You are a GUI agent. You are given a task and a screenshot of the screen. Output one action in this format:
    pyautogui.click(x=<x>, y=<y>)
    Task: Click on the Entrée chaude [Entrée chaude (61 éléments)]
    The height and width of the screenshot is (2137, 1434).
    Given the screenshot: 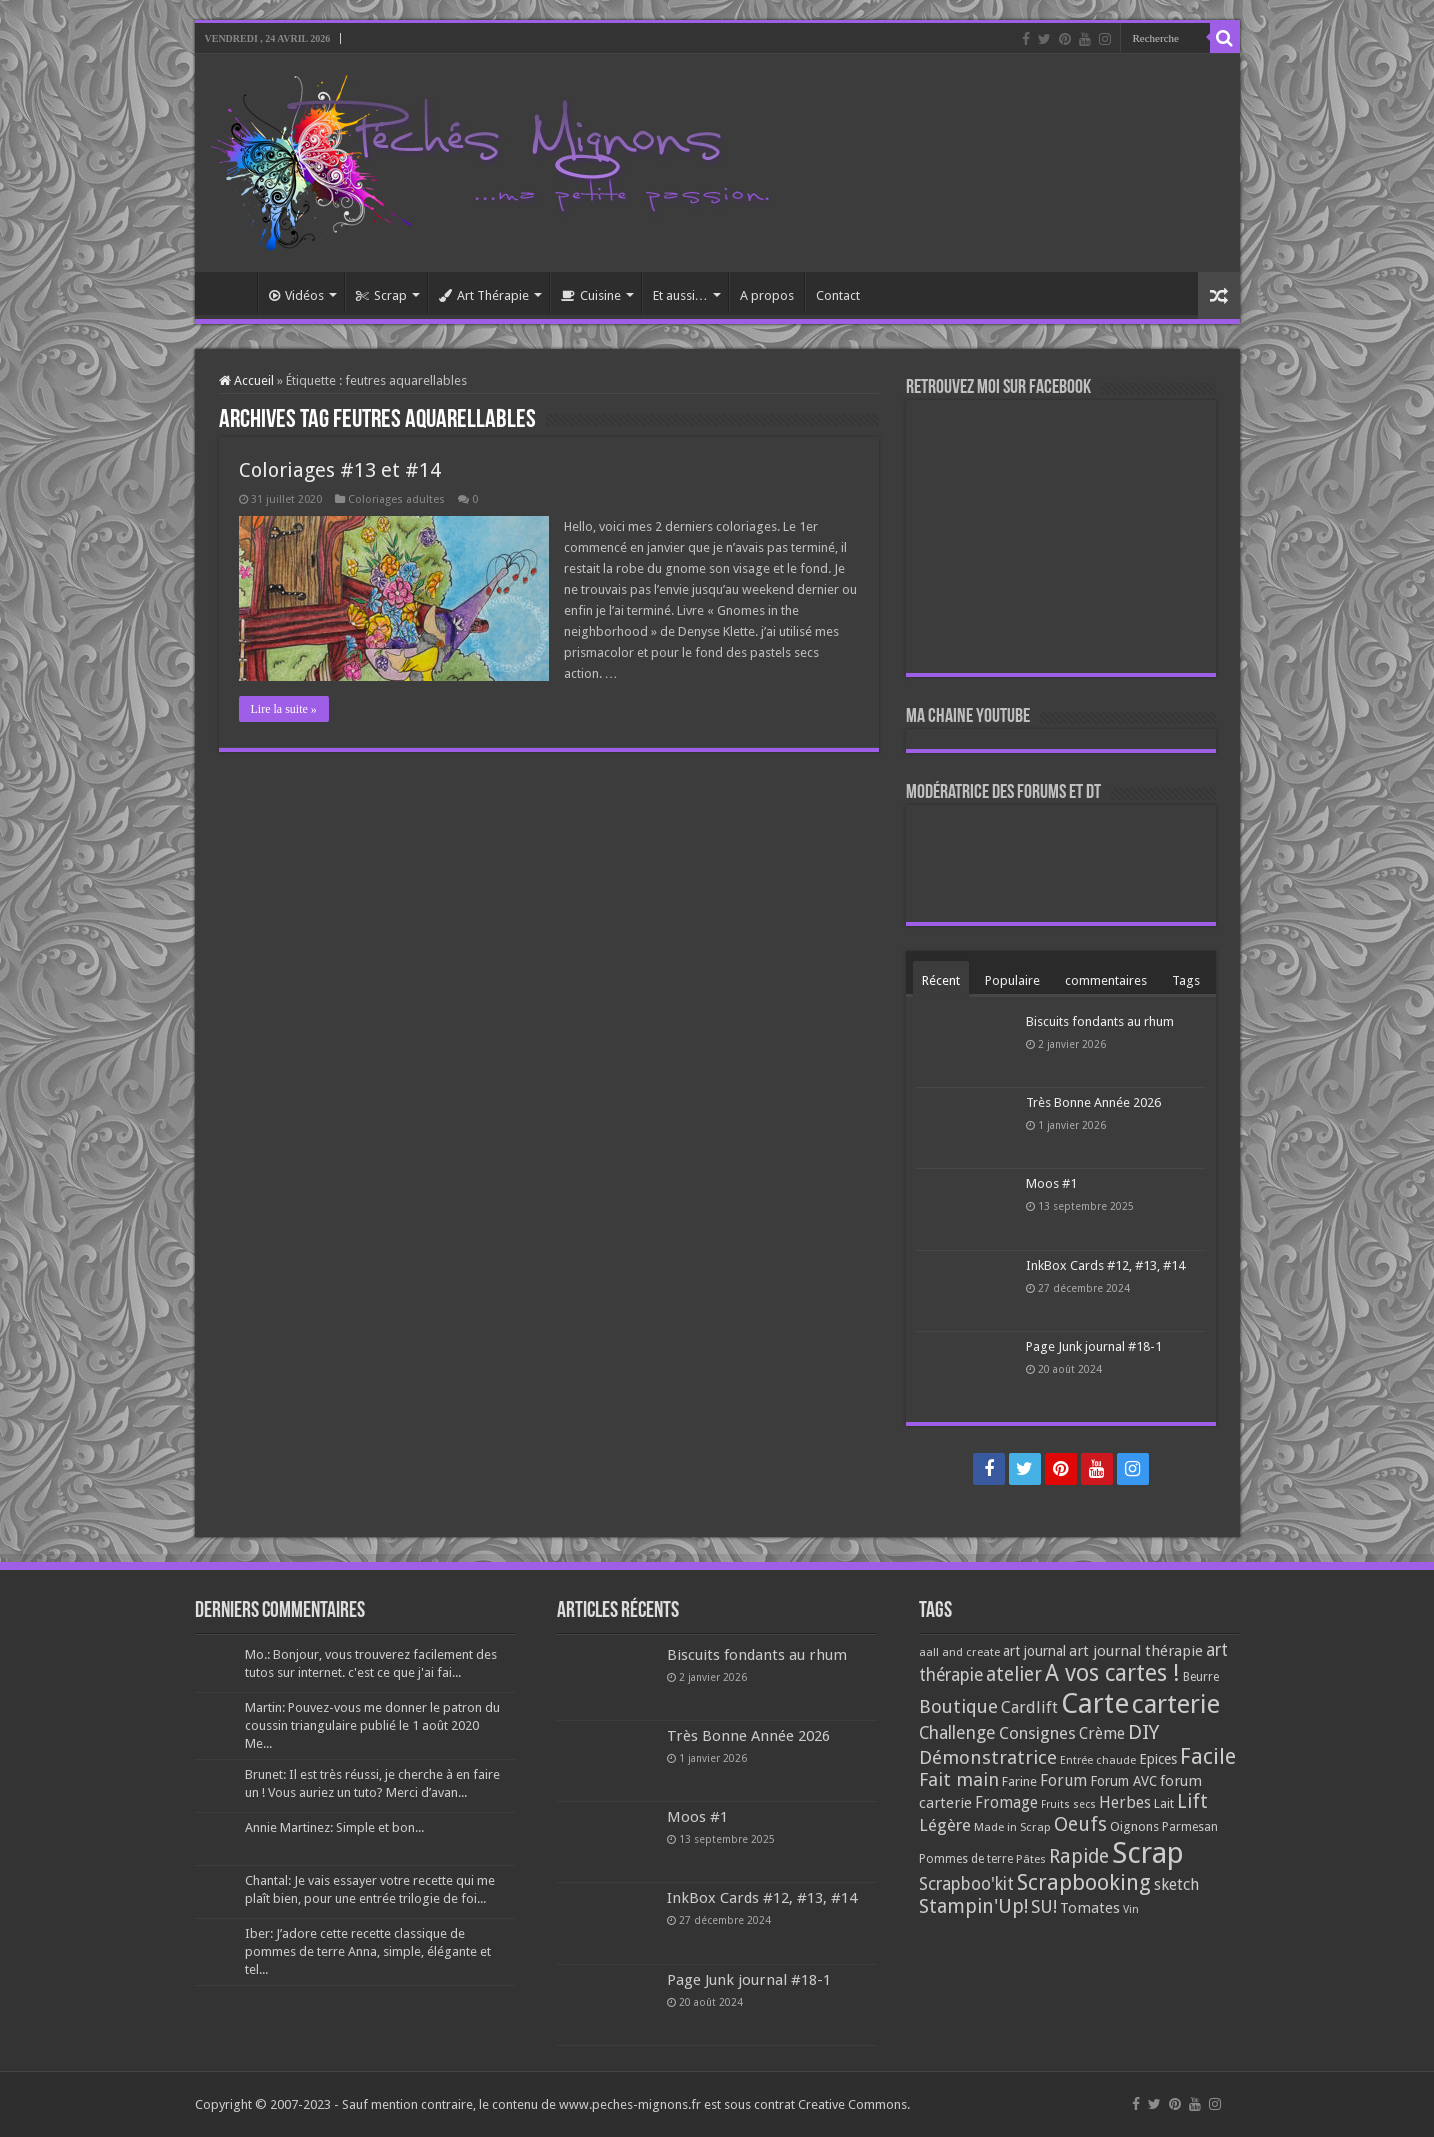 What is the action you would take?
    pyautogui.click(x=1098, y=1760)
    